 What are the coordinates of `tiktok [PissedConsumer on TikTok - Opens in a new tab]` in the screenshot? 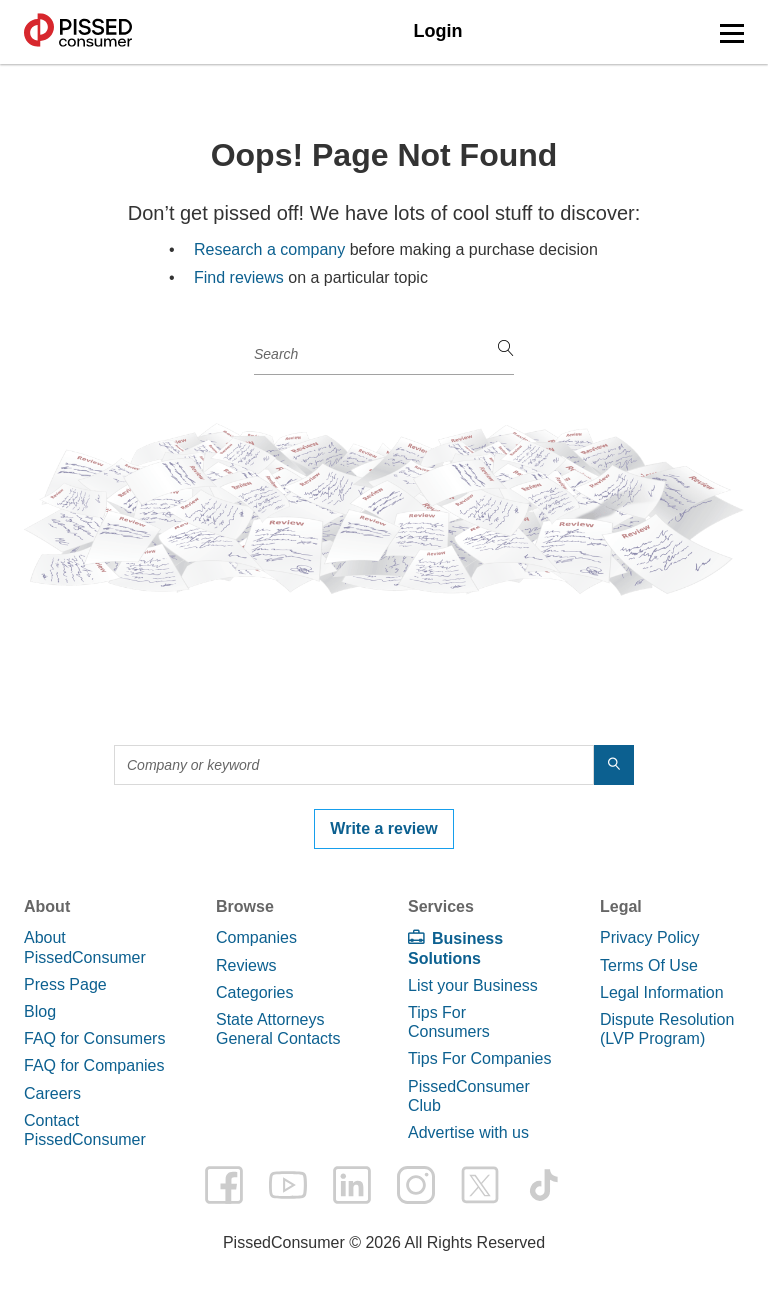 It's located at (544, 1185).